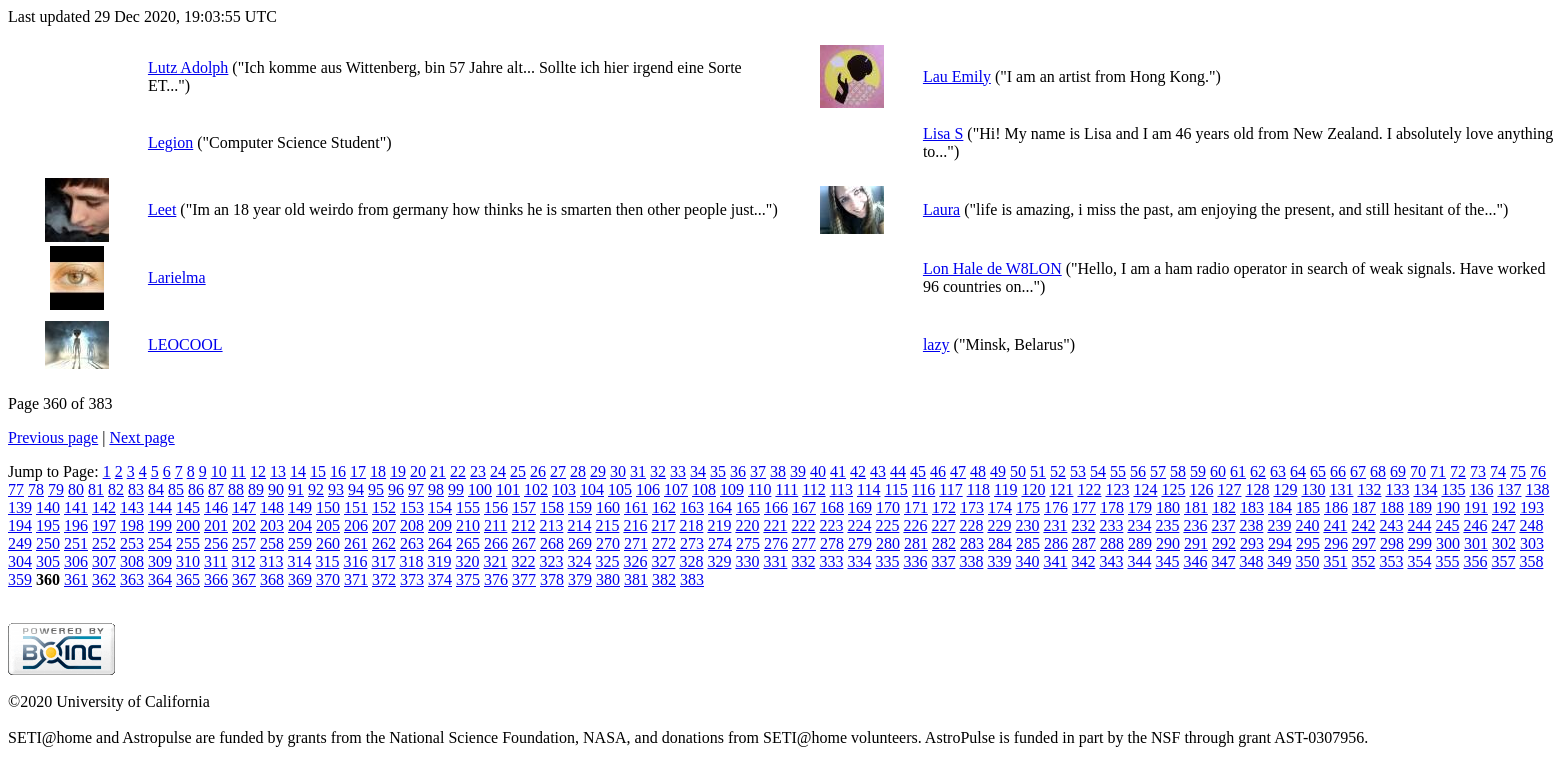 The width and height of the screenshot is (1568, 763). What do you see at coordinates (1391, 561) in the screenshot?
I see `353` at bounding box center [1391, 561].